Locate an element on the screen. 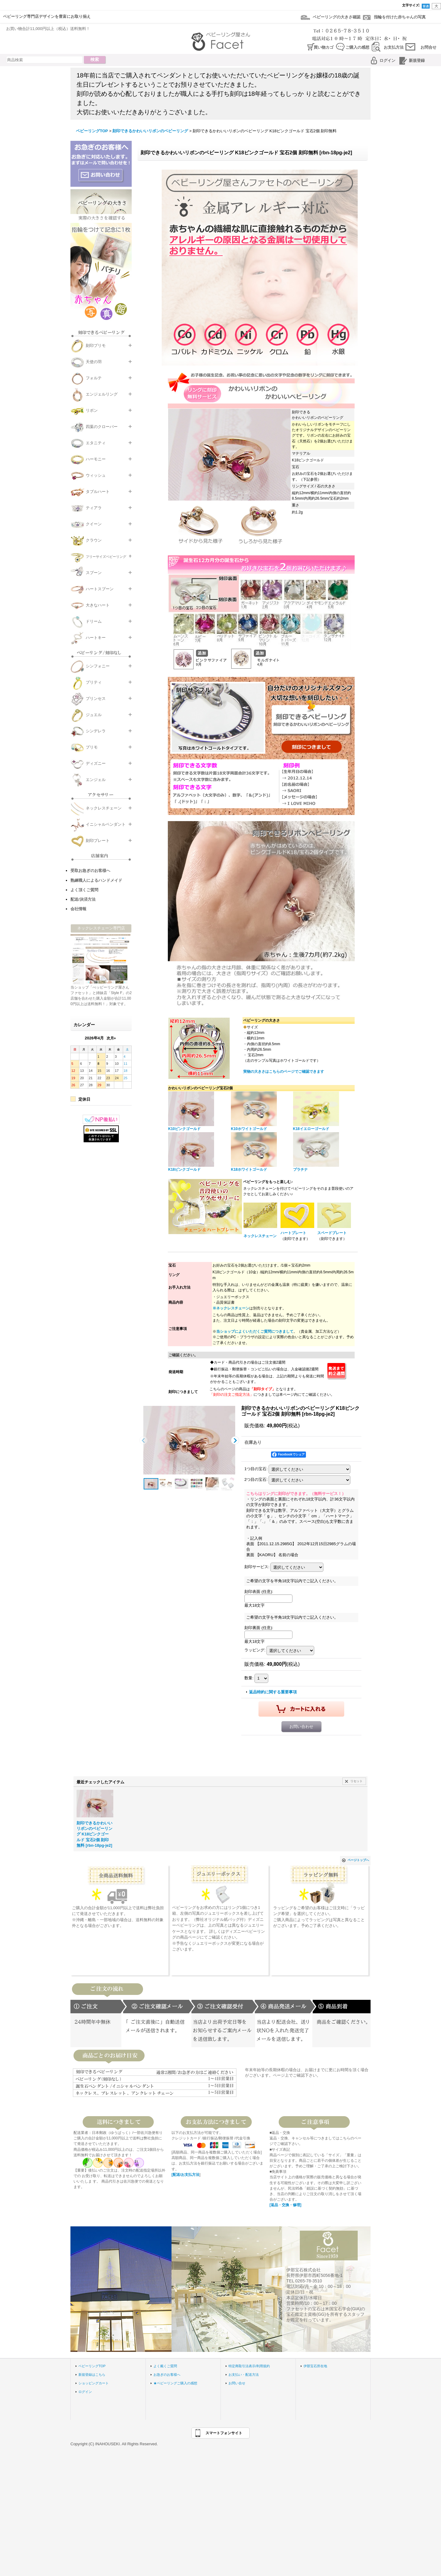 The width and height of the screenshot is (441, 2576). エンジェルリング is located at coordinates (102, 394).